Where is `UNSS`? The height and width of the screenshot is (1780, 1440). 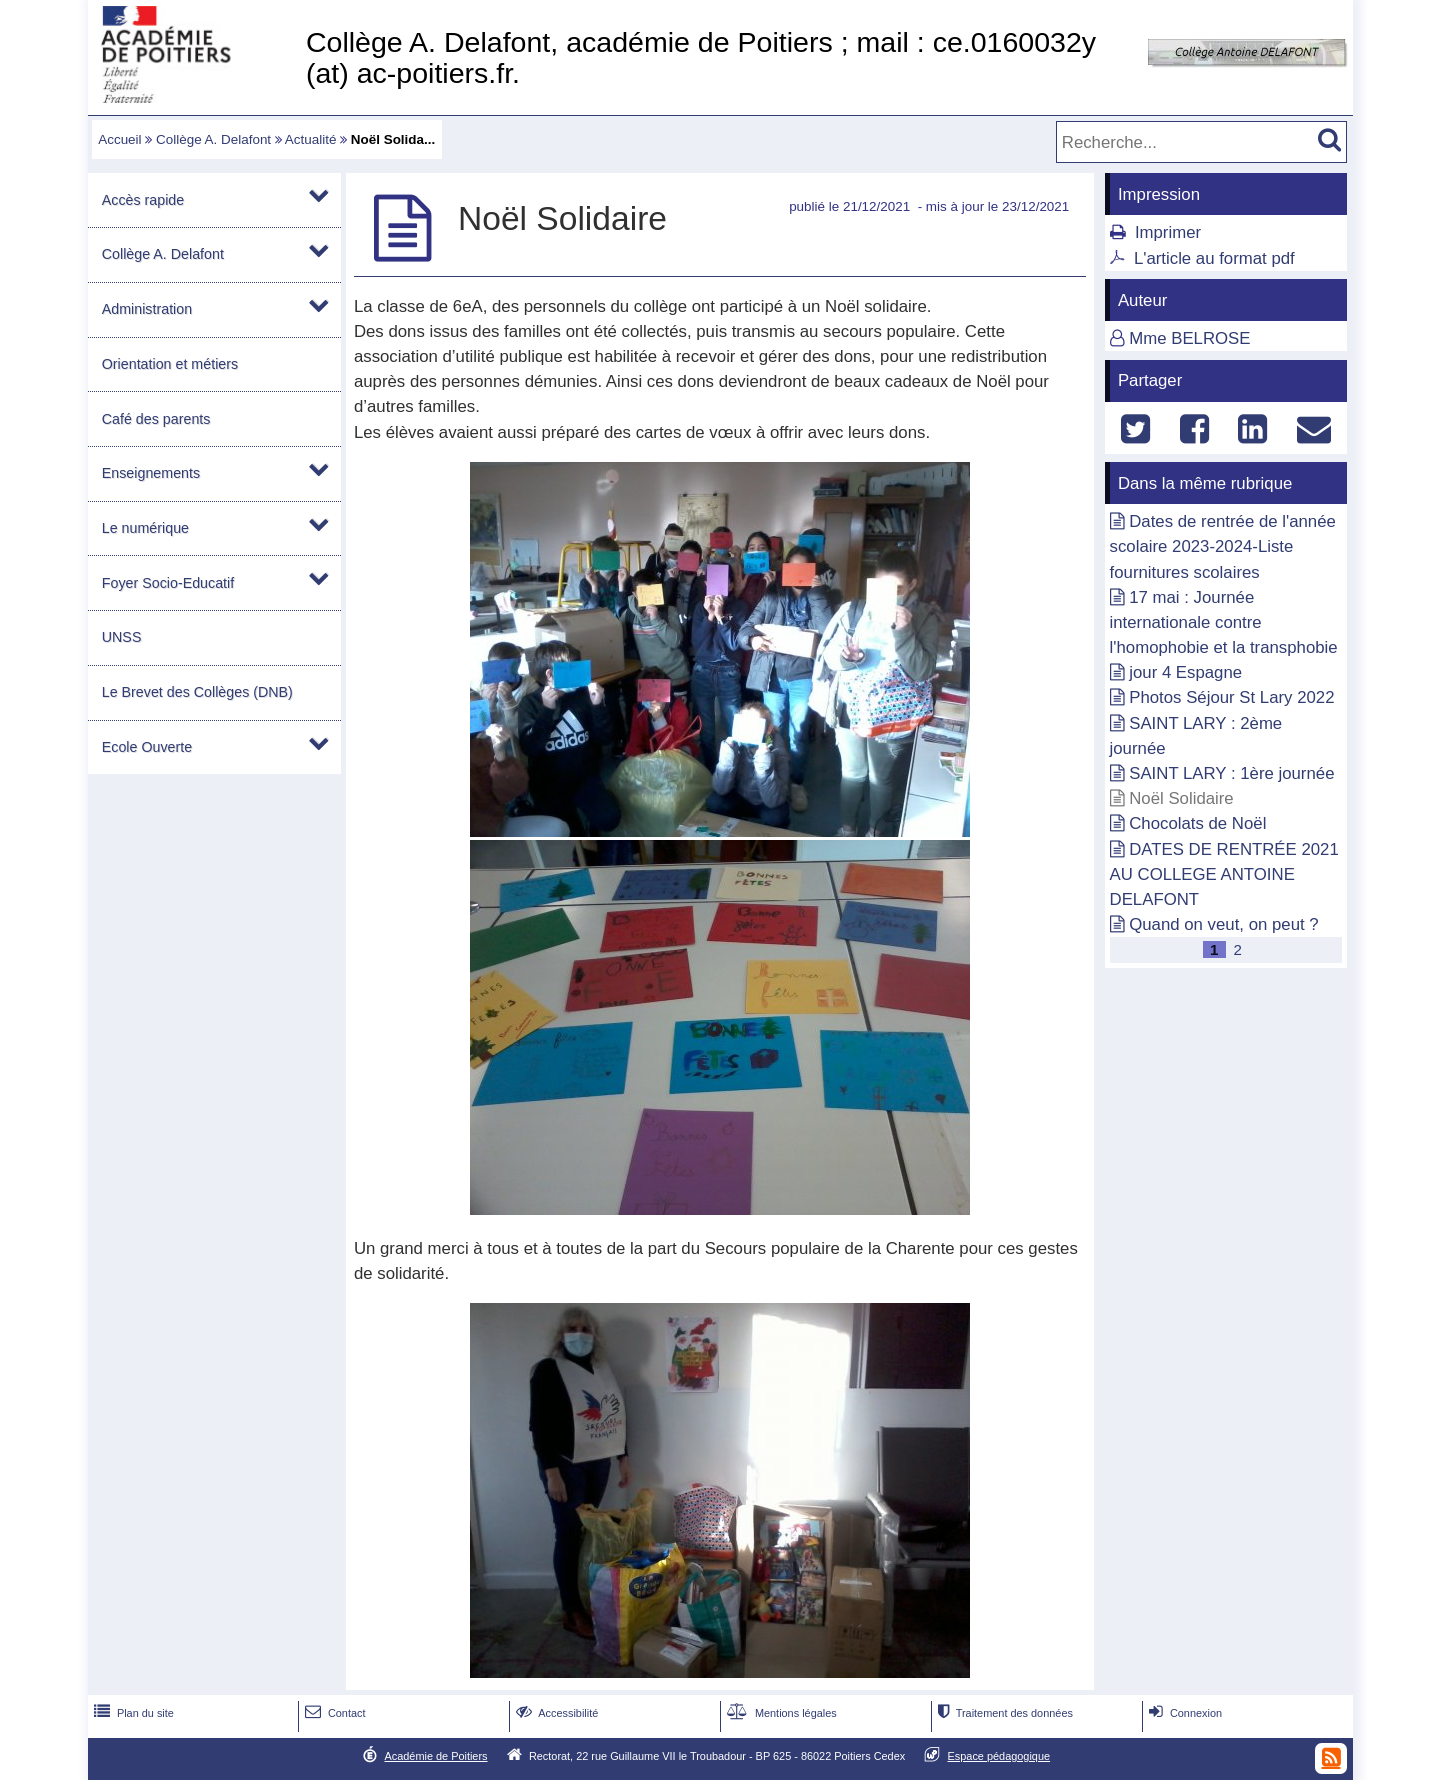 UNSS is located at coordinates (122, 637).